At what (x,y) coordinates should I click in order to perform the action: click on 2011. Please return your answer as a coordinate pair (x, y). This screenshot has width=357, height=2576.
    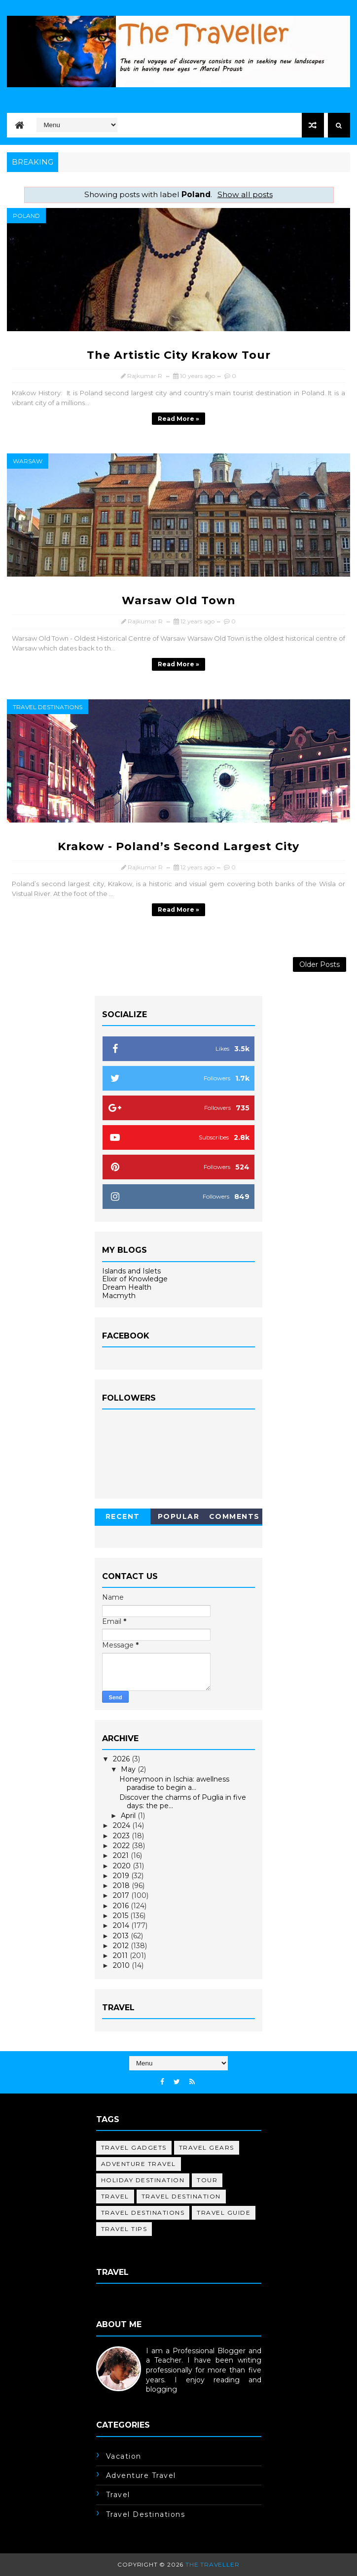
    Looking at the image, I should click on (121, 1955).